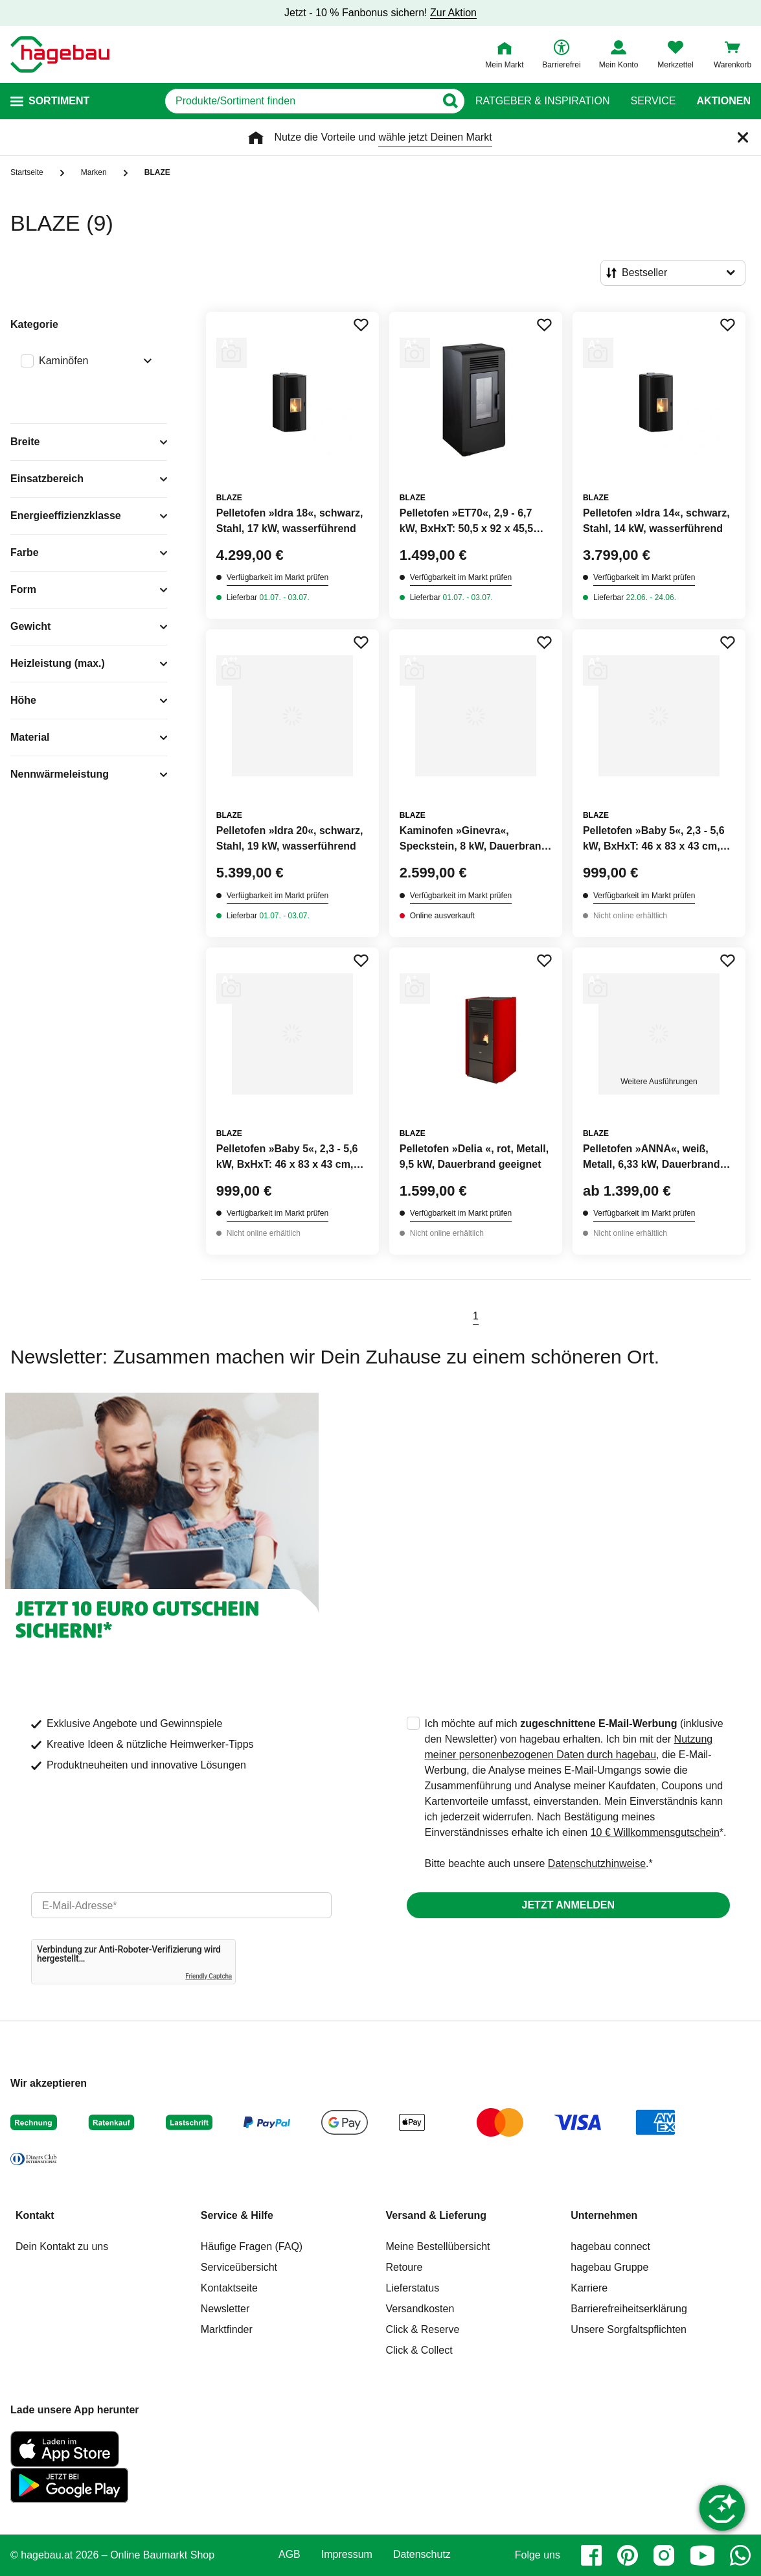 The height and width of the screenshot is (2576, 761). Describe the element at coordinates (663, 2555) in the screenshot. I see `[instagram]` at that location.